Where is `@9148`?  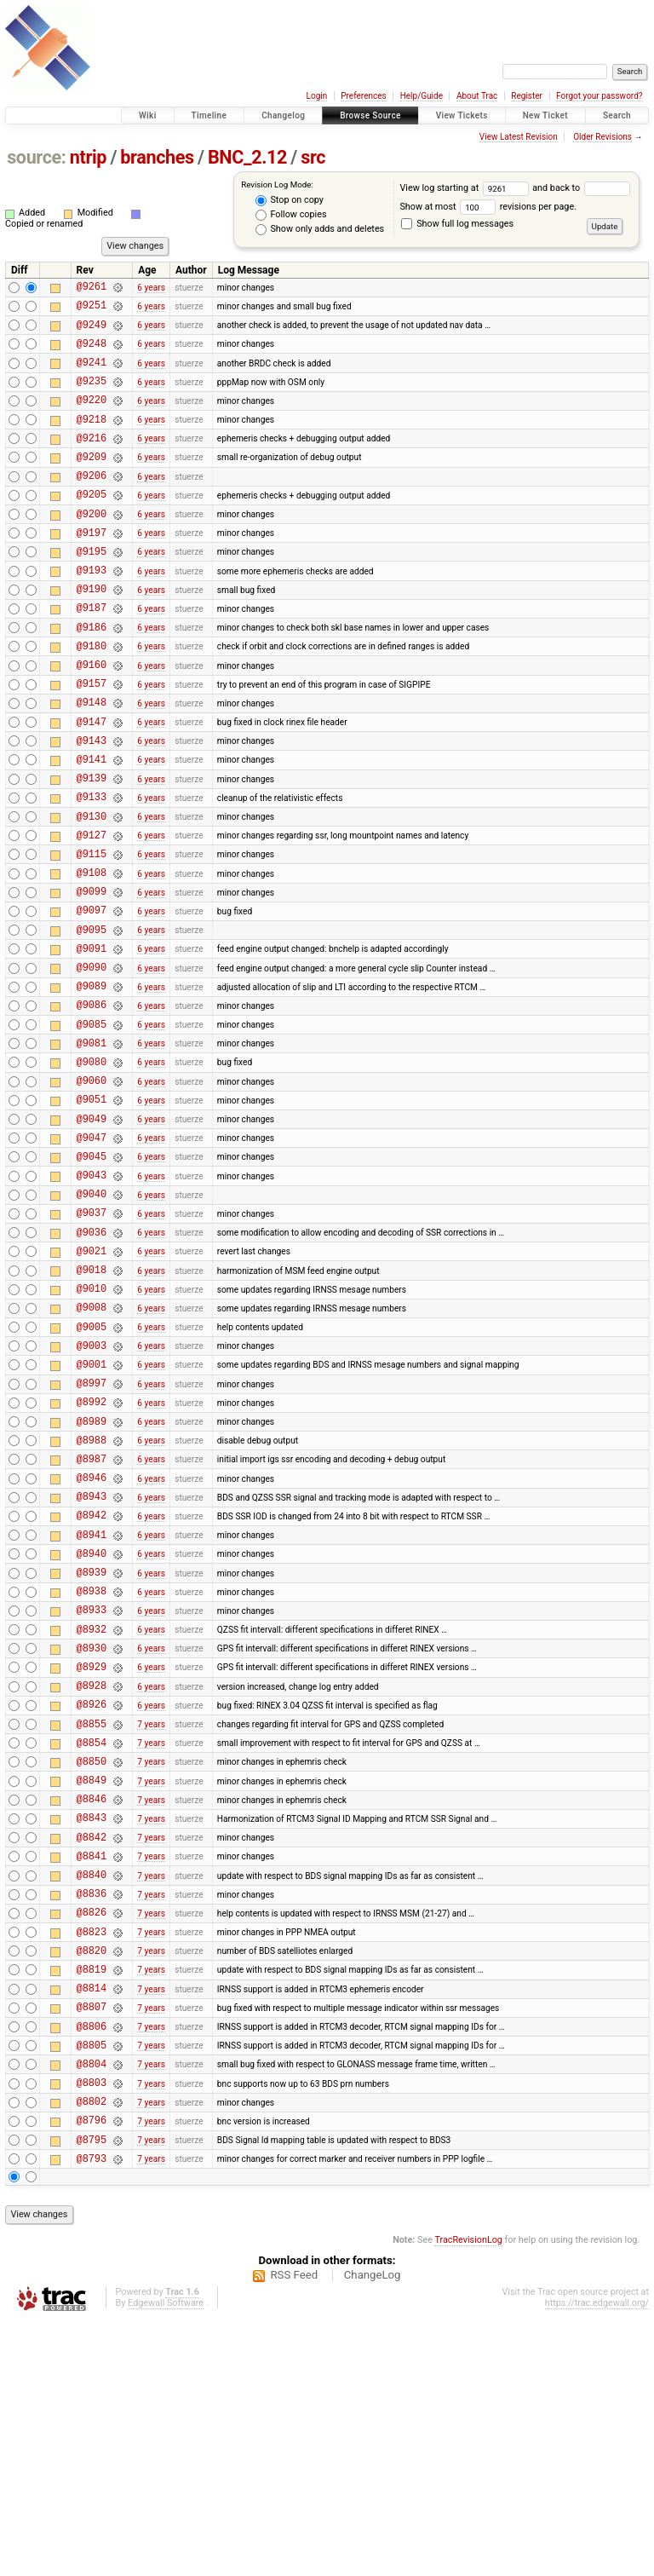 @9148 is located at coordinates (91, 760).